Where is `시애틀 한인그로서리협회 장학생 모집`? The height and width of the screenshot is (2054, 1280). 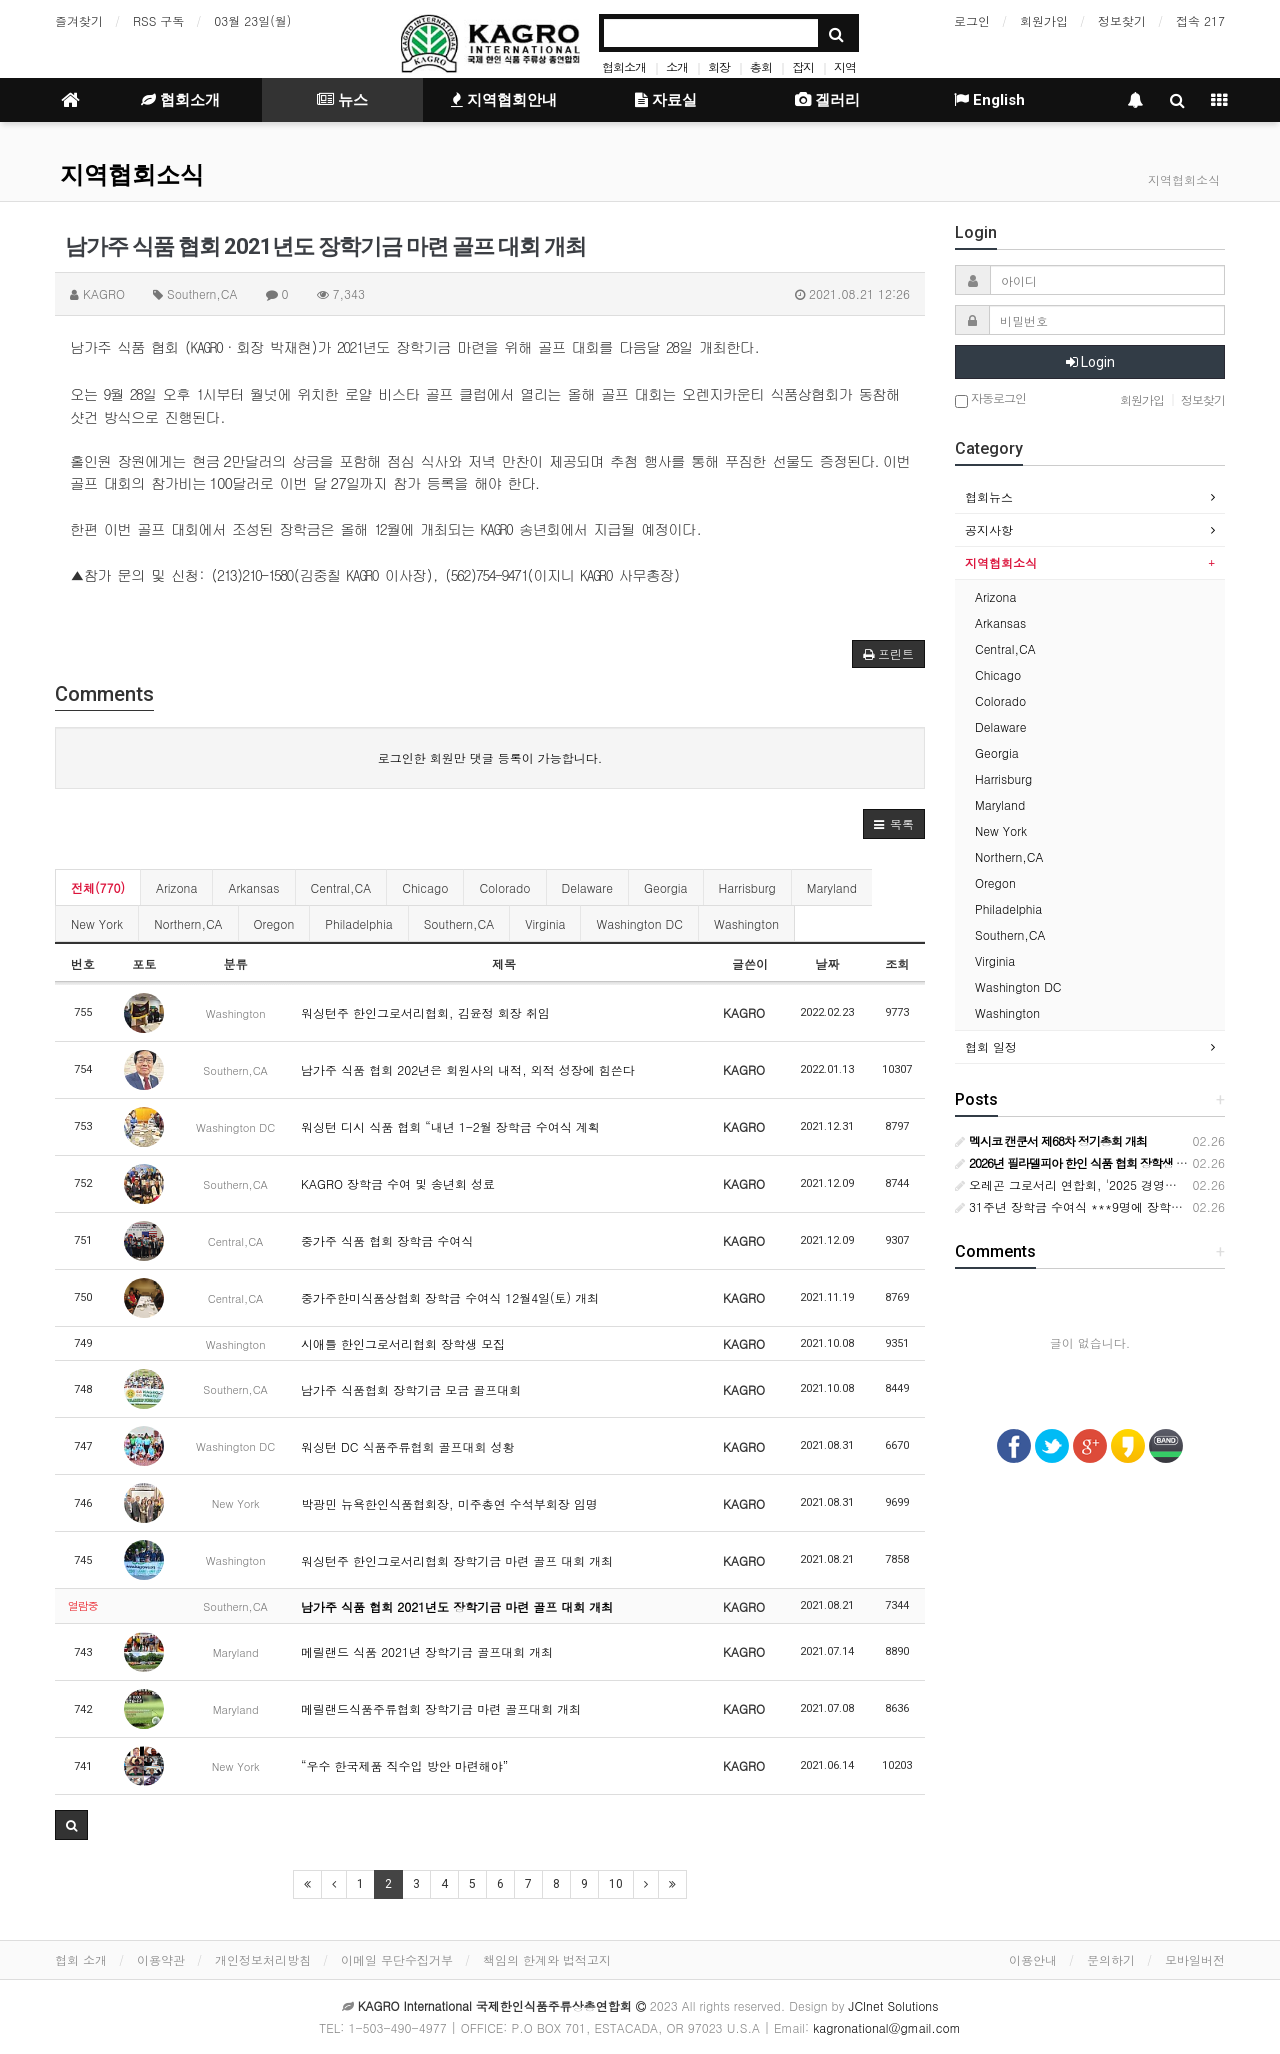 시애틀 한인그로서리협회 장학생 모집 is located at coordinates (403, 1343).